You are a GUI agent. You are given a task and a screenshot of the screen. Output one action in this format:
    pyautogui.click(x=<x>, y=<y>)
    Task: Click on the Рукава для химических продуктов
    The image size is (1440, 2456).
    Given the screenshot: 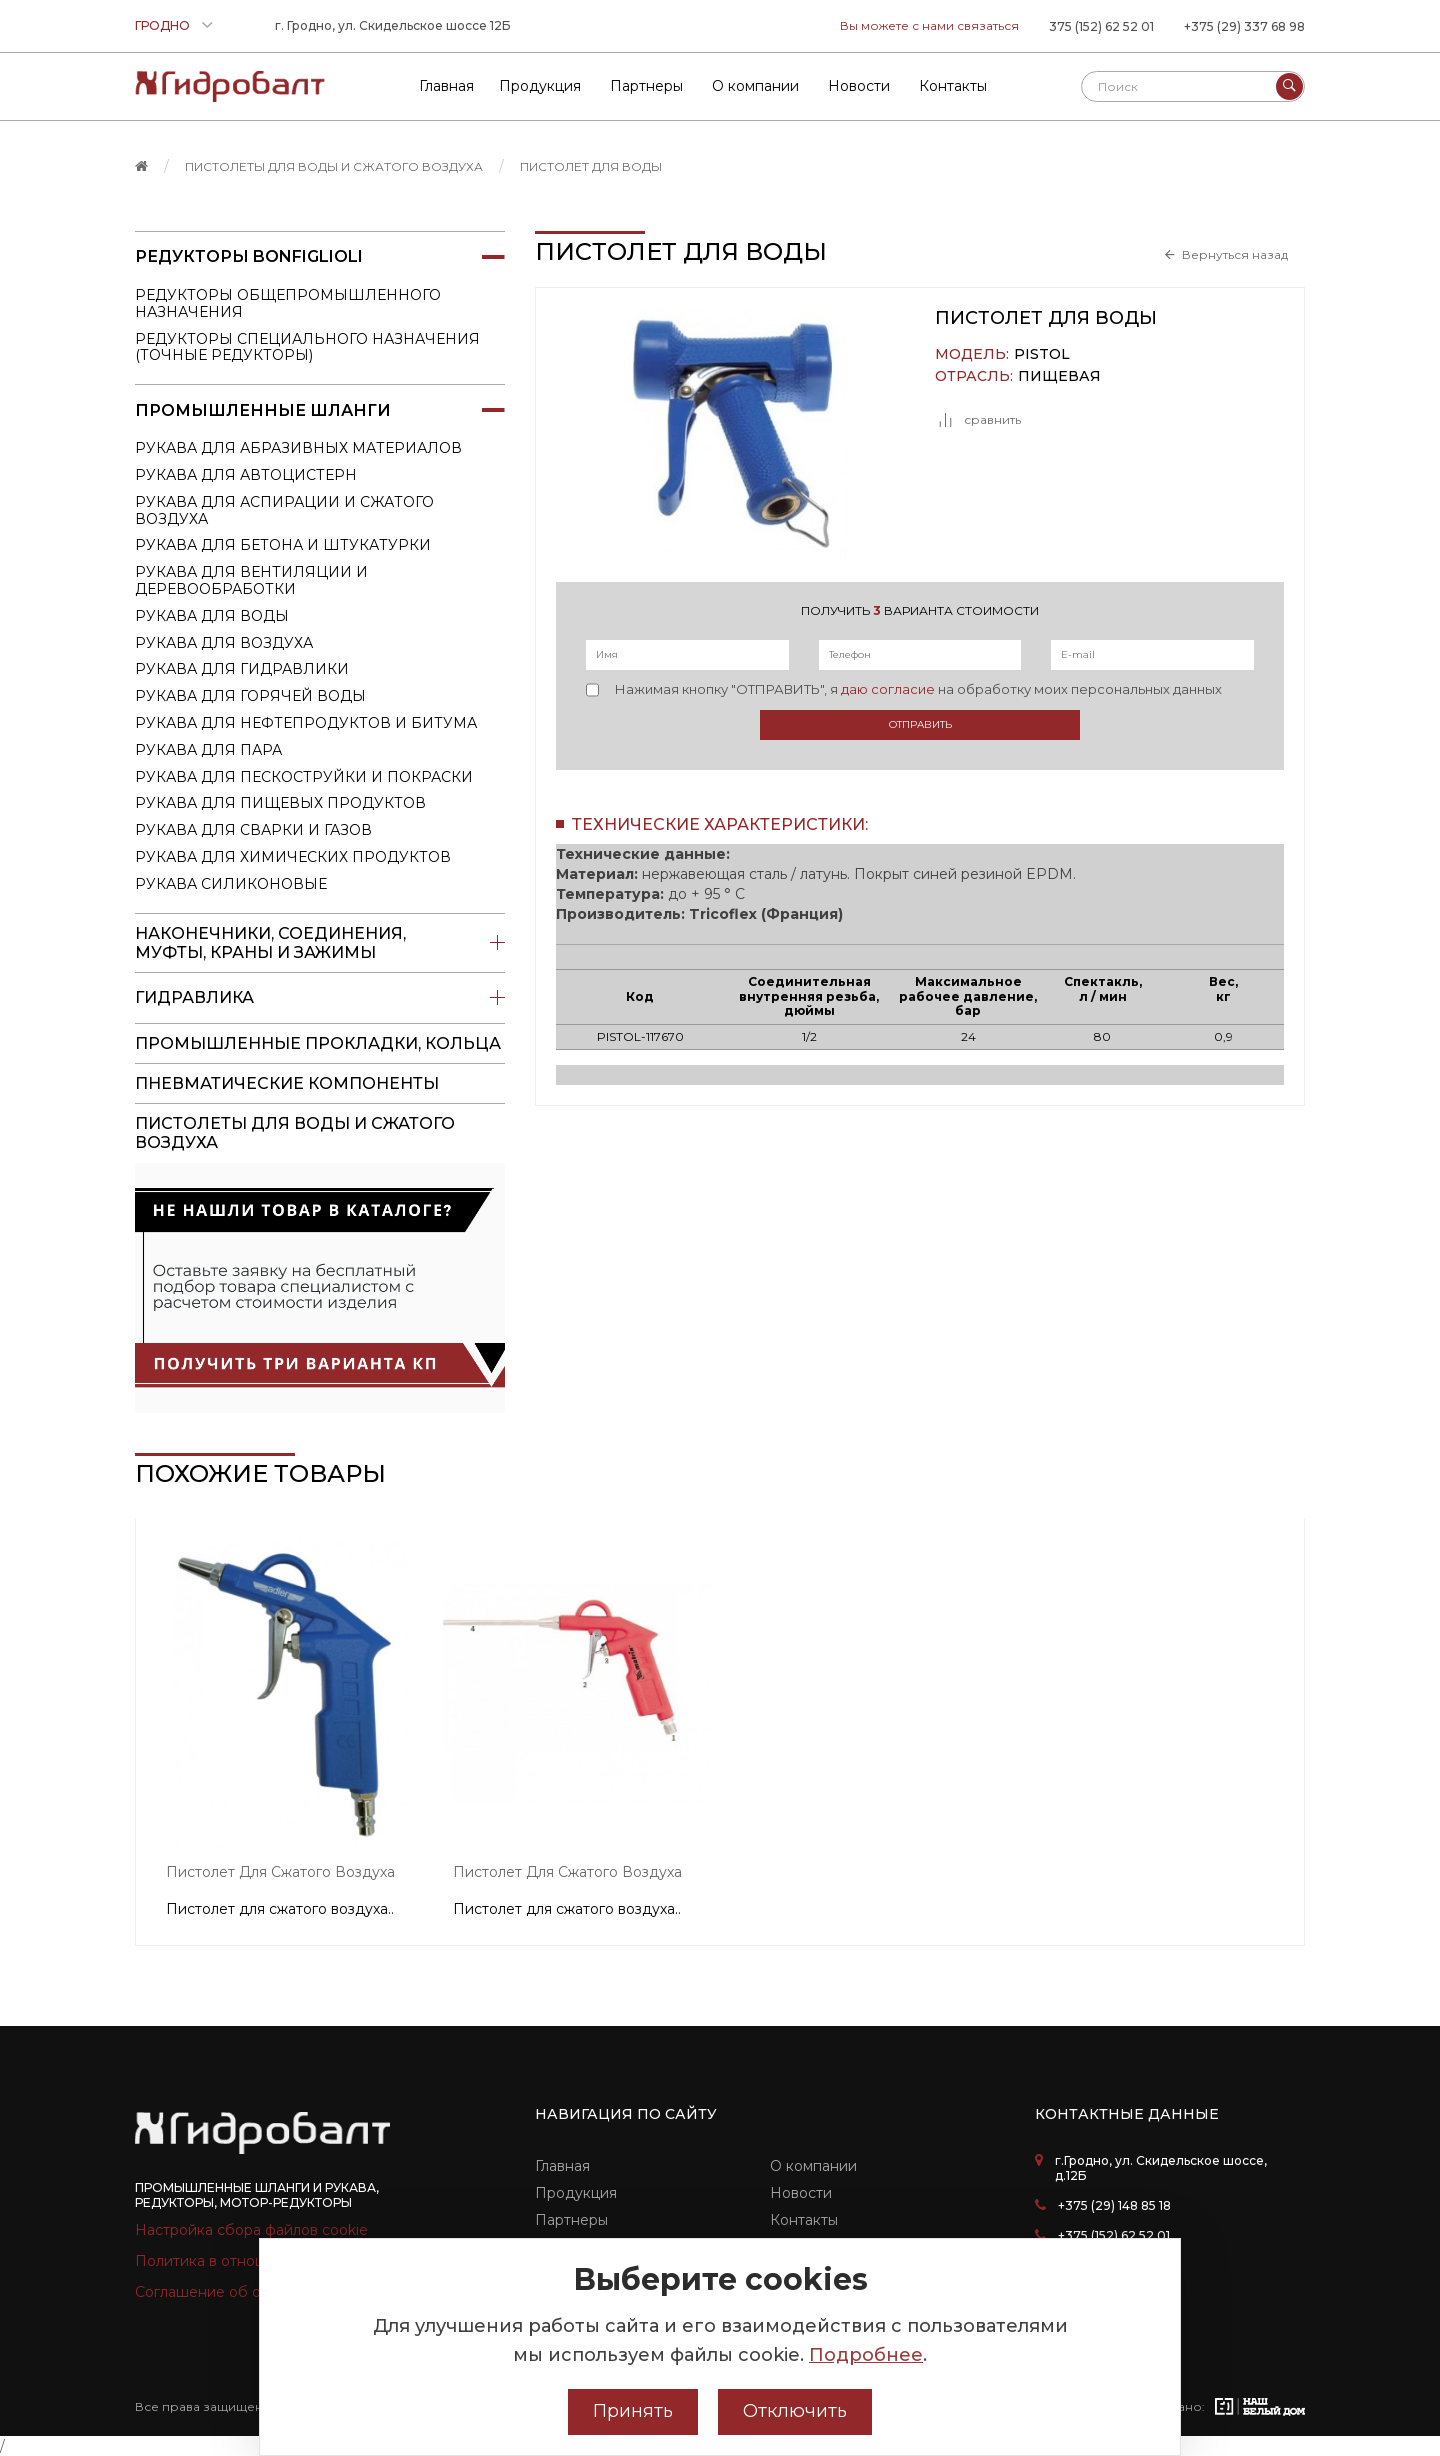 What is the action you would take?
    pyautogui.click(x=293, y=857)
    